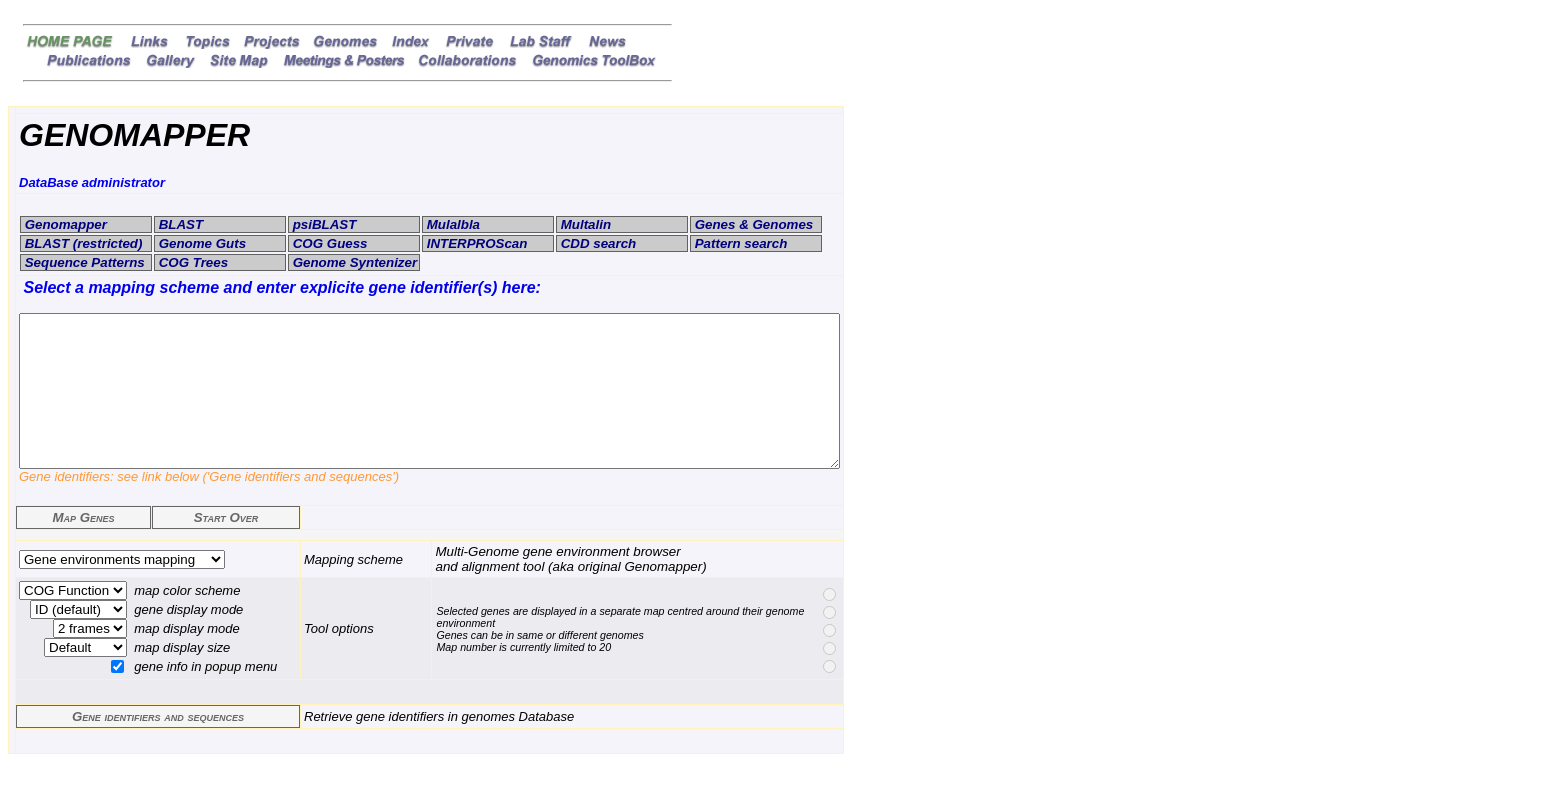 Image resolution: width=1568 pixels, height=800 pixels. Describe the element at coordinates (584, 224) in the screenshot. I see `Multalin` at that location.